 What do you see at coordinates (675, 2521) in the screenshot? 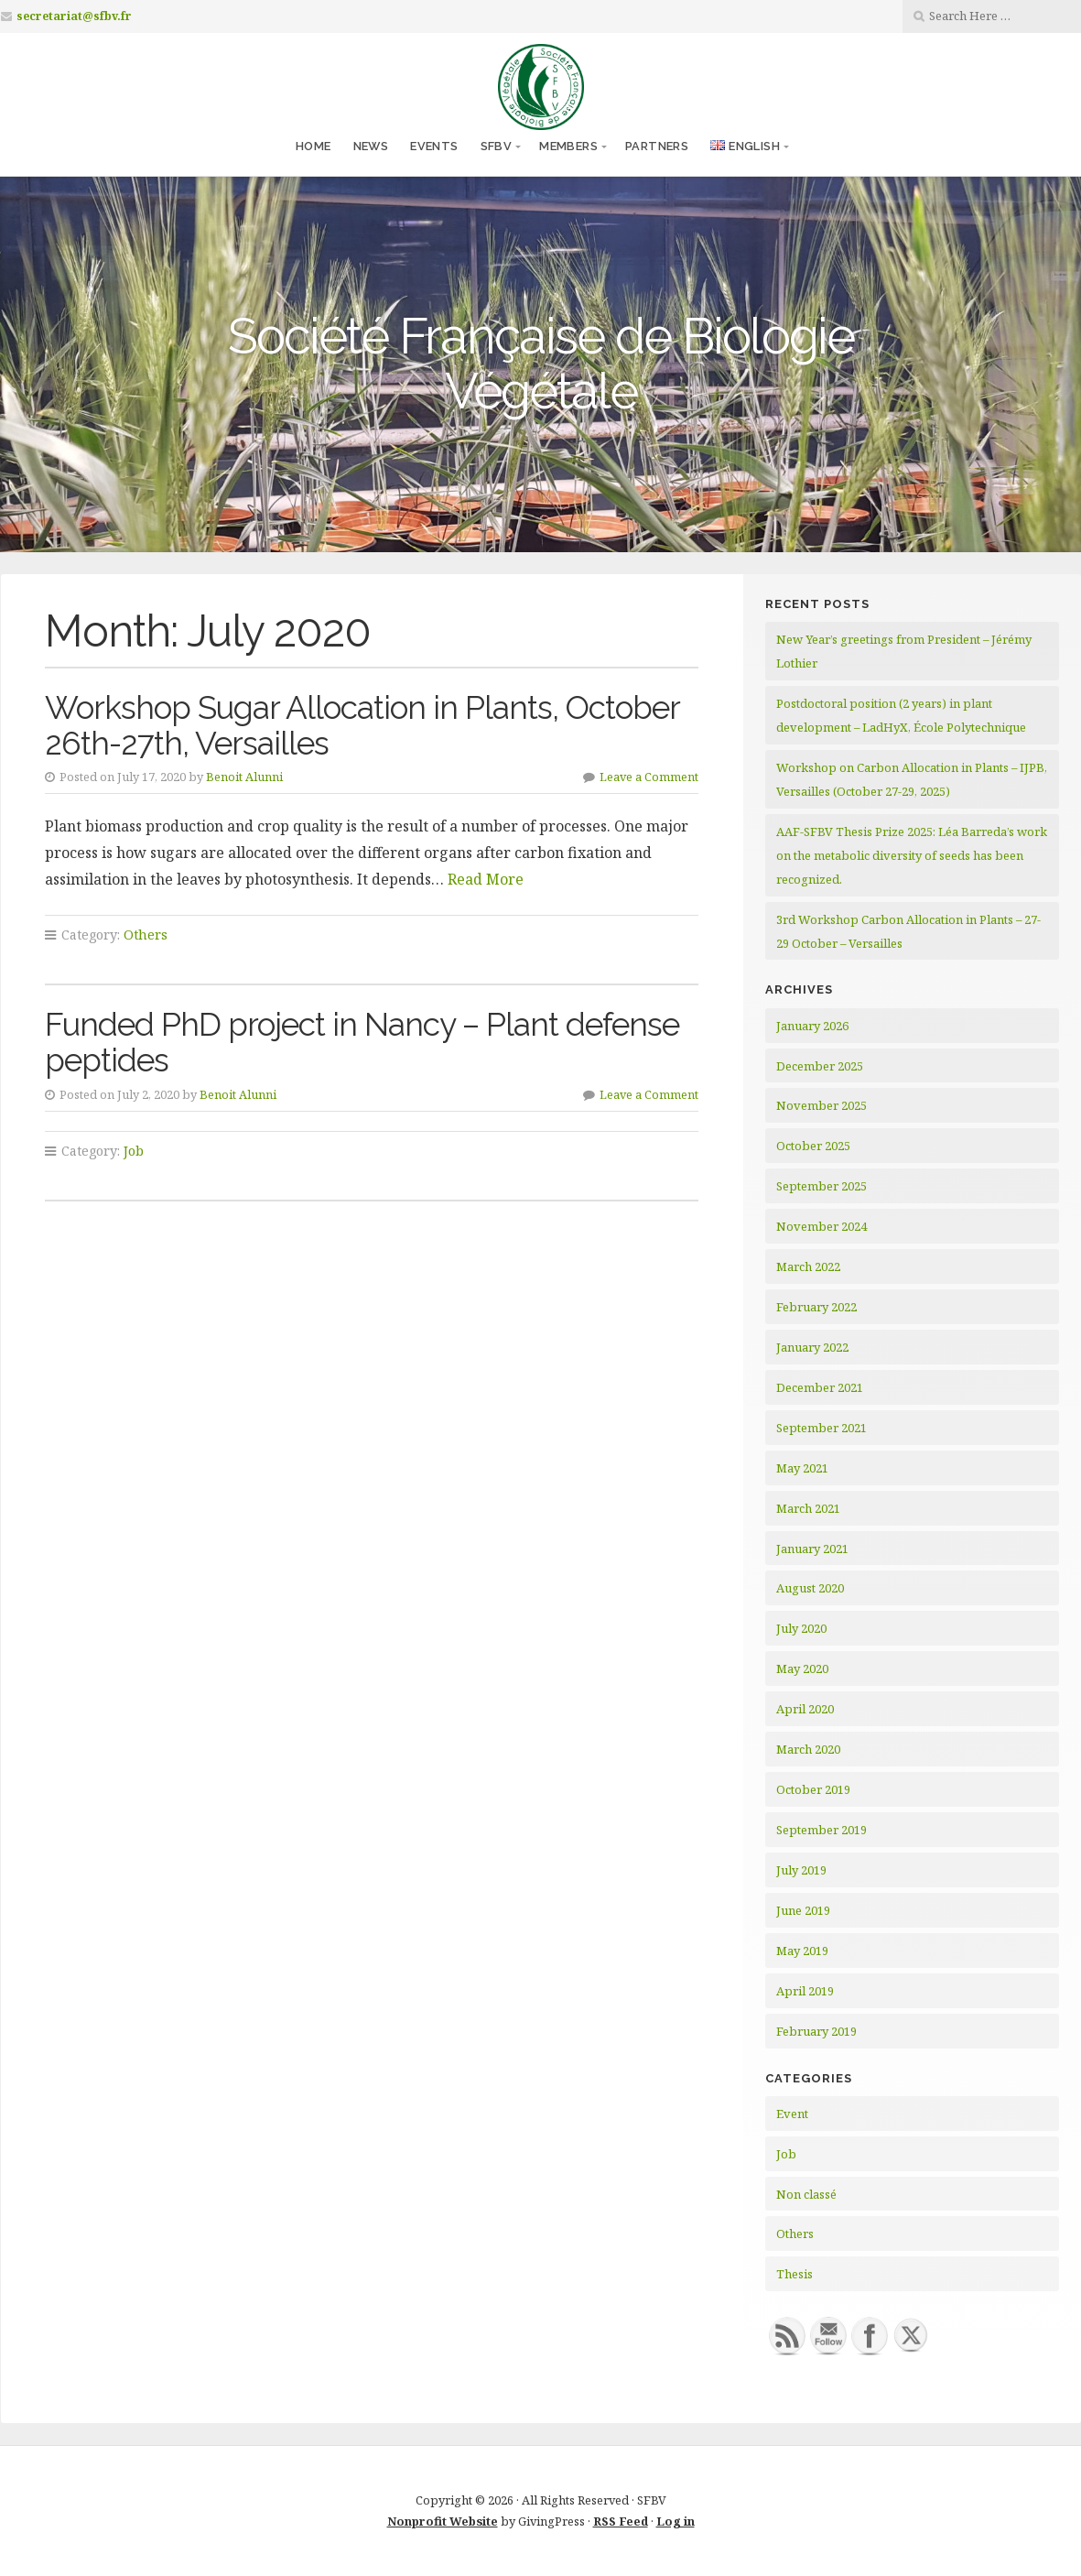
I see `Log in` at bounding box center [675, 2521].